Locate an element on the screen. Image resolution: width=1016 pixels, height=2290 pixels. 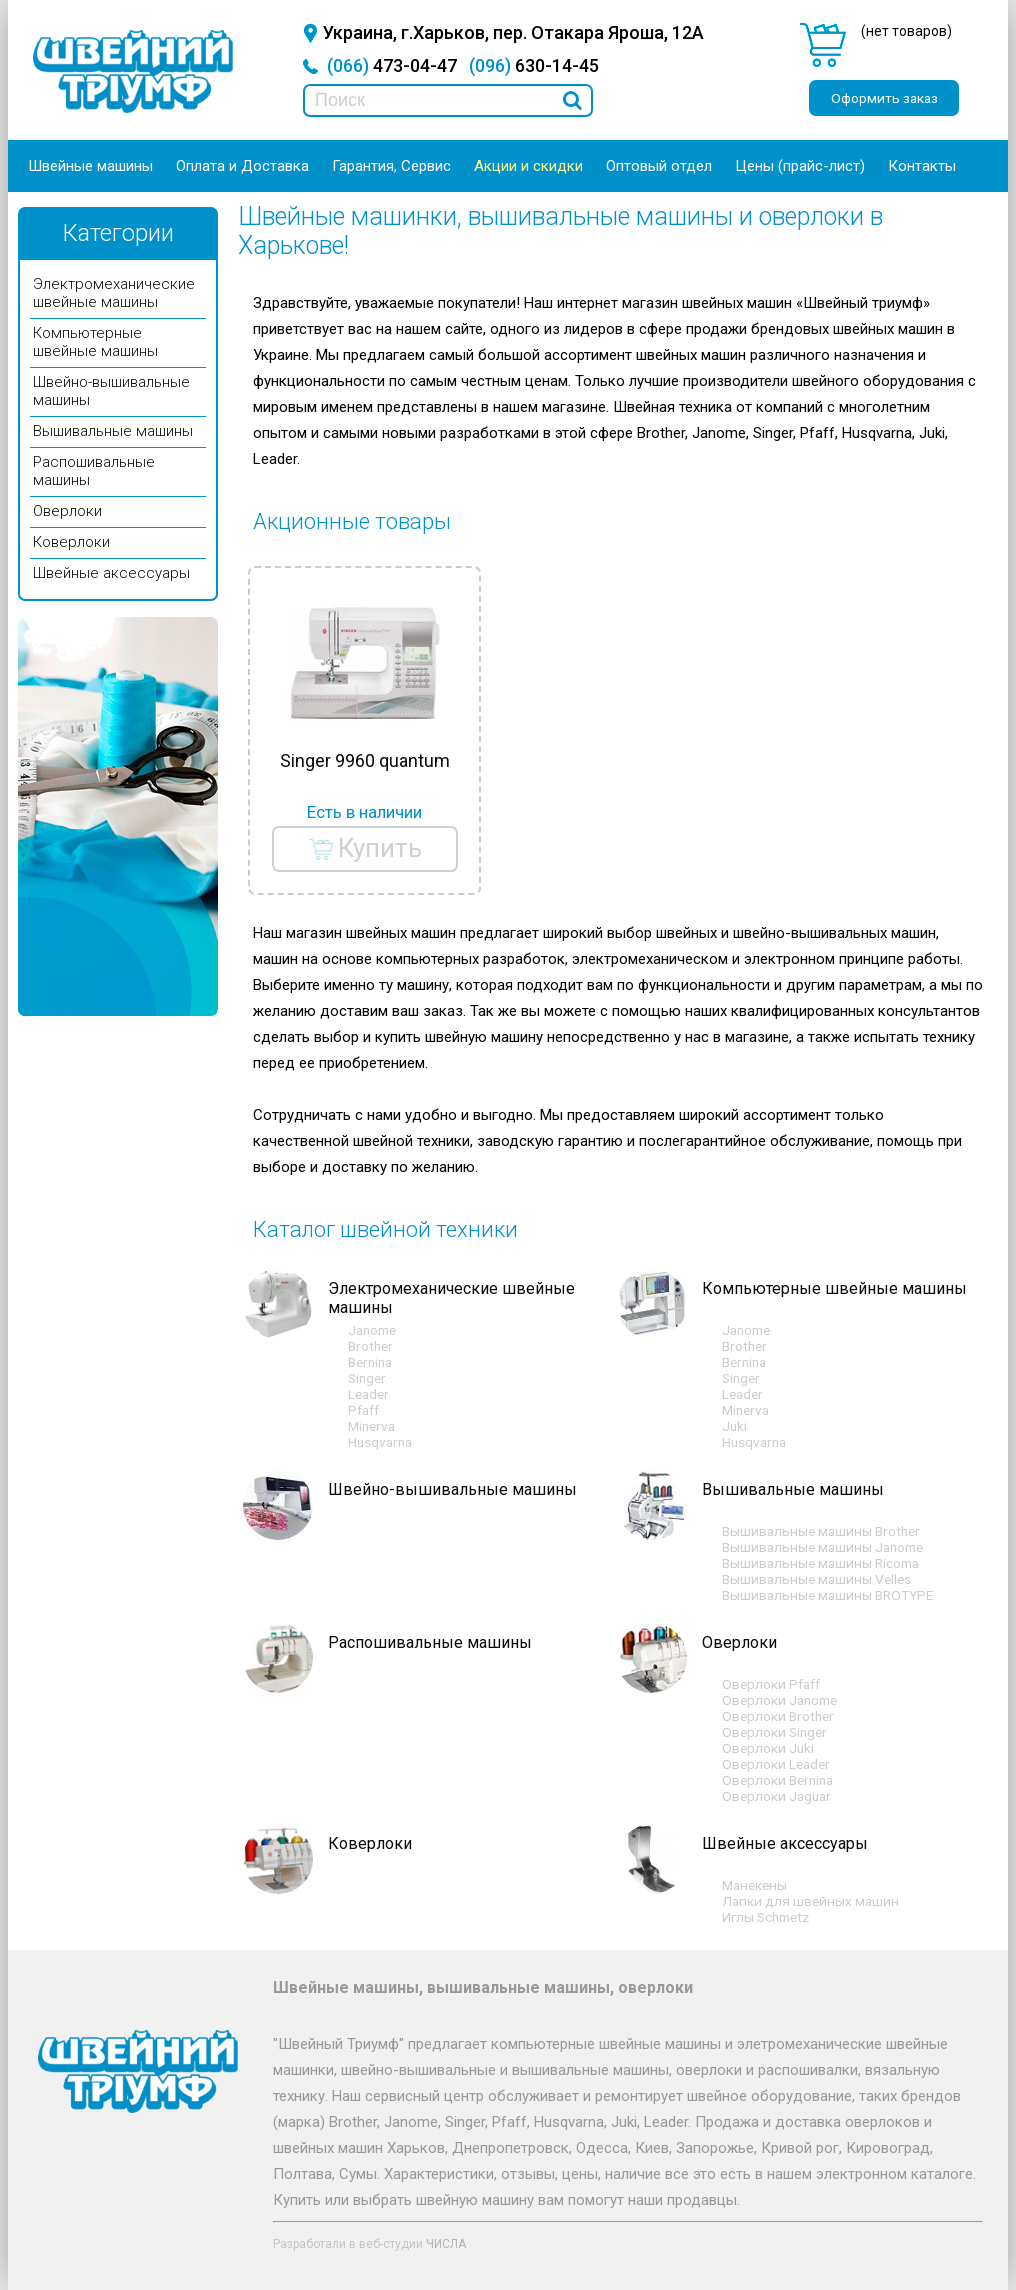
Оверлоки Janome is located at coordinates (779, 1700).